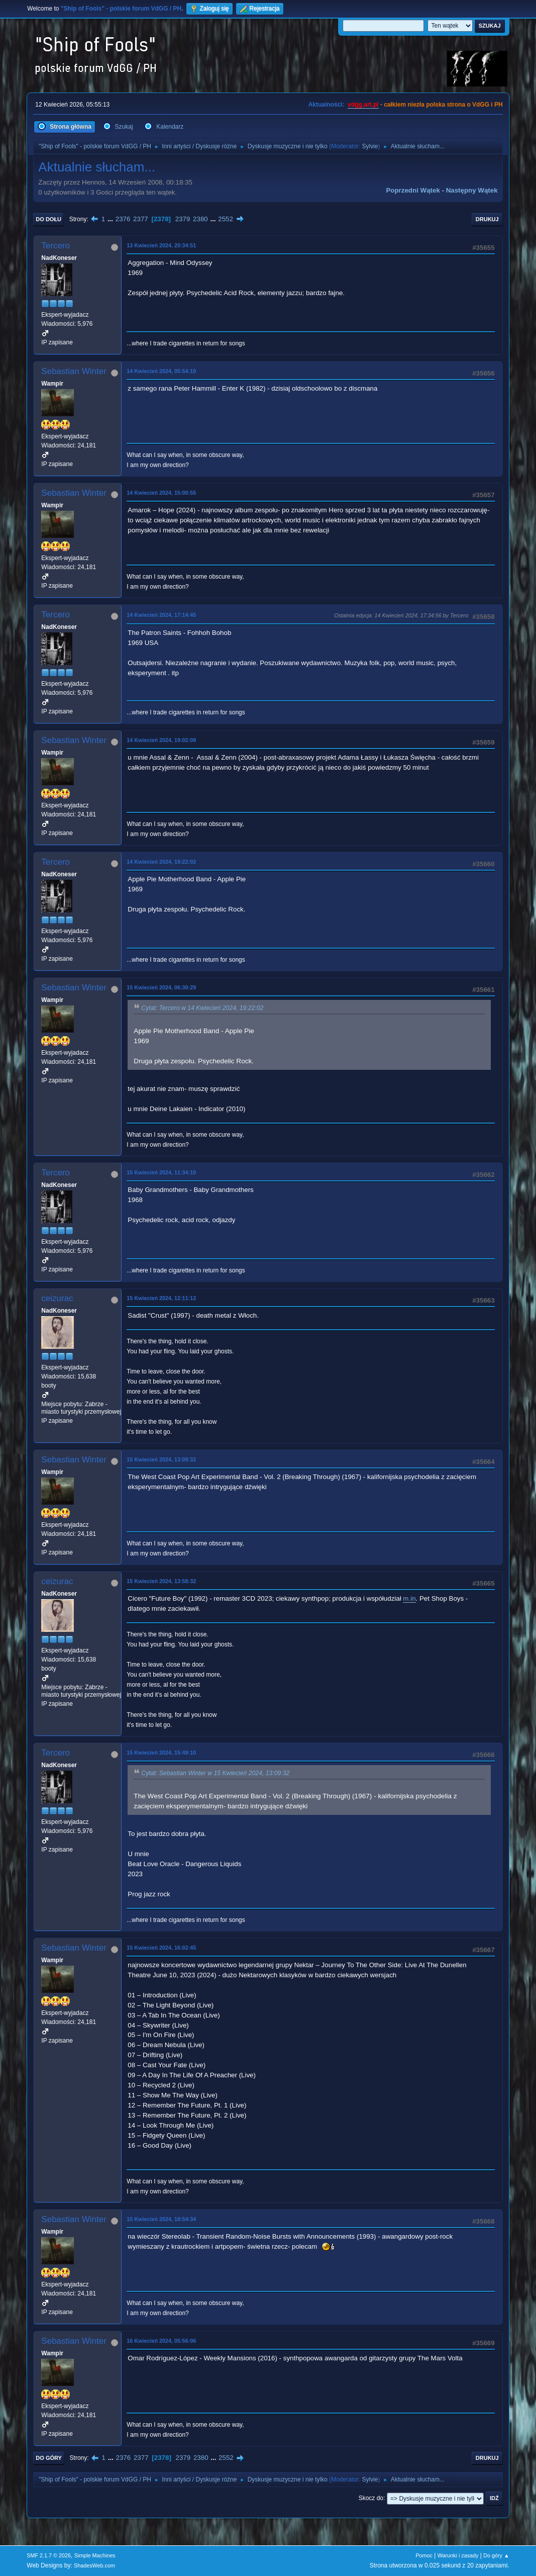  I want to click on 14 Kwiecień 2024, 05:54:10, so click(161, 371).